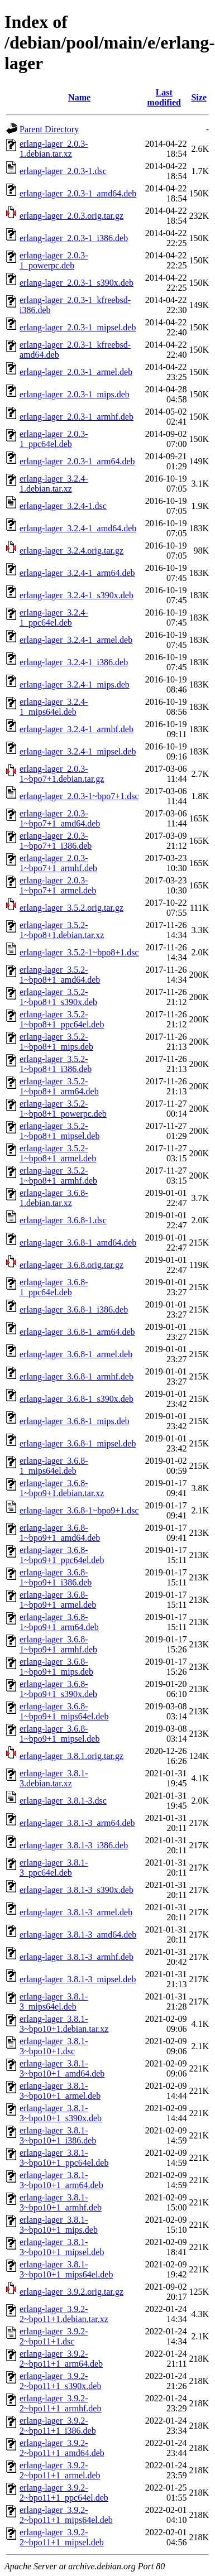  I want to click on erlang-lager_3.6.8-1~bpo9+1_s390x.deb, so click(58, 1689).